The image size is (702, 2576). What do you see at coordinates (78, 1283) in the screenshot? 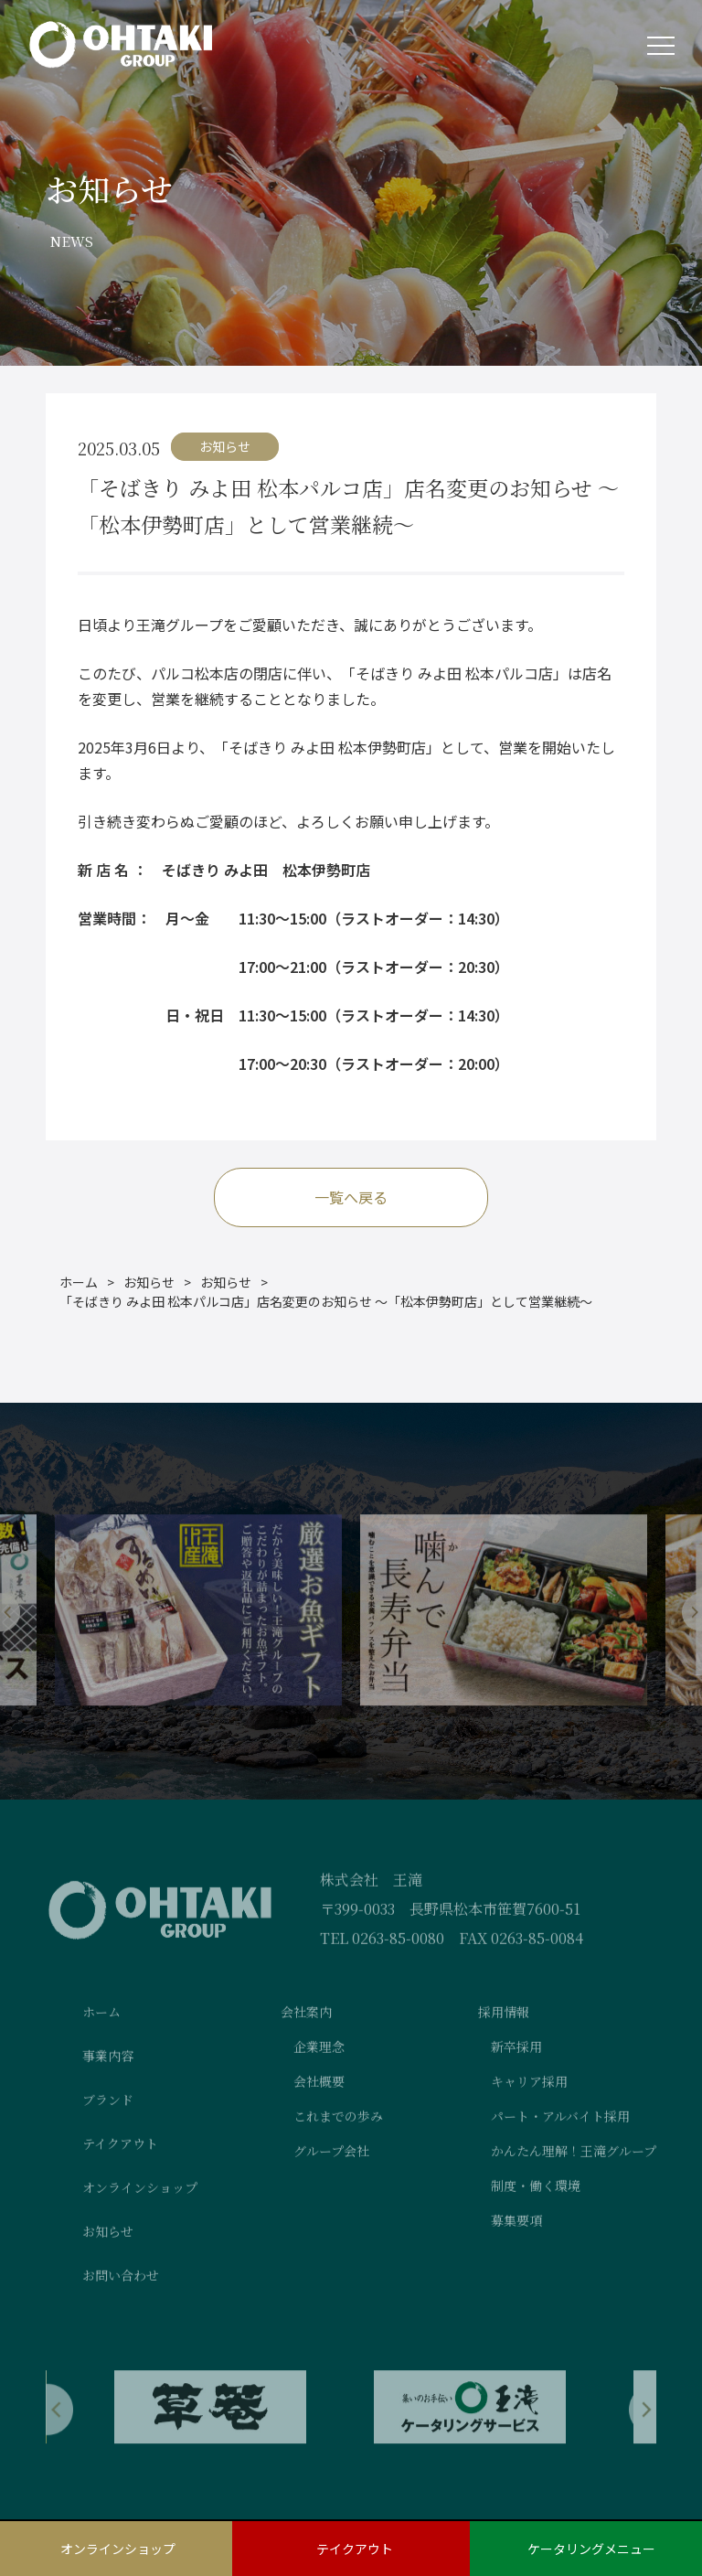
I see `ホーム` at bounding box center [78, 1283].